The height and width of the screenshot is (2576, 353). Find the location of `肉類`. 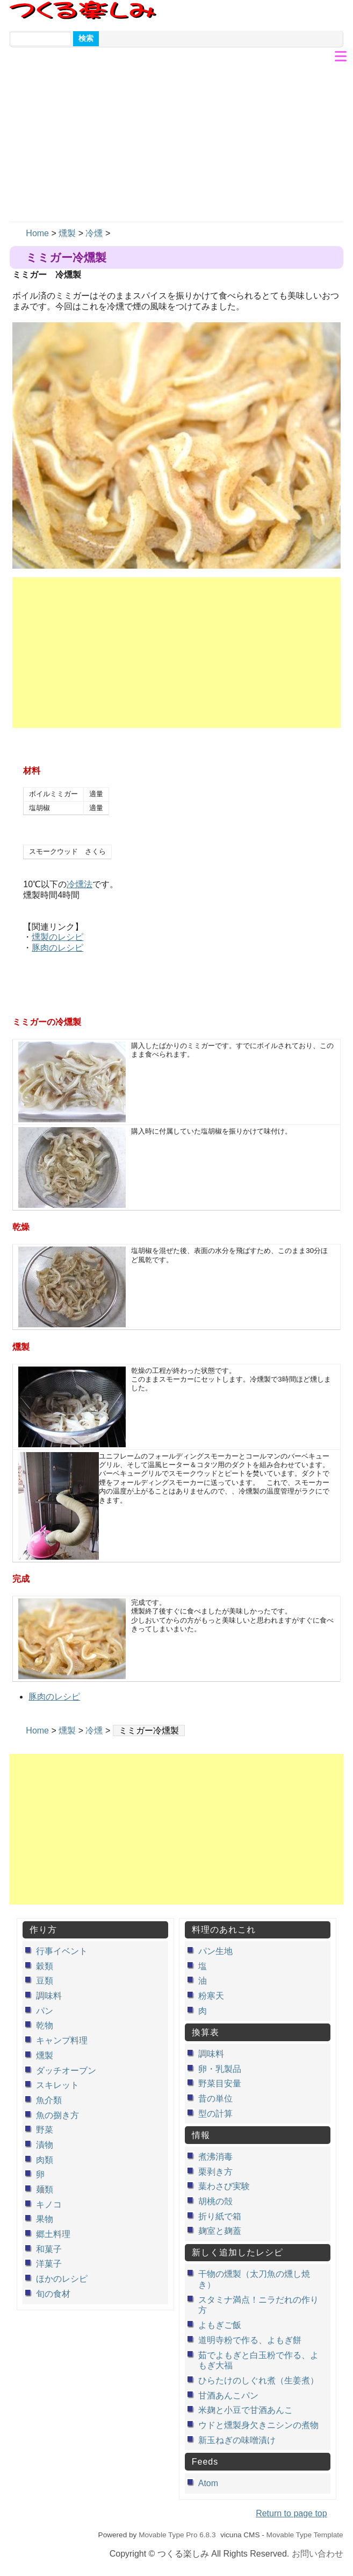

肉類 is located at coordinates (44, 2159).